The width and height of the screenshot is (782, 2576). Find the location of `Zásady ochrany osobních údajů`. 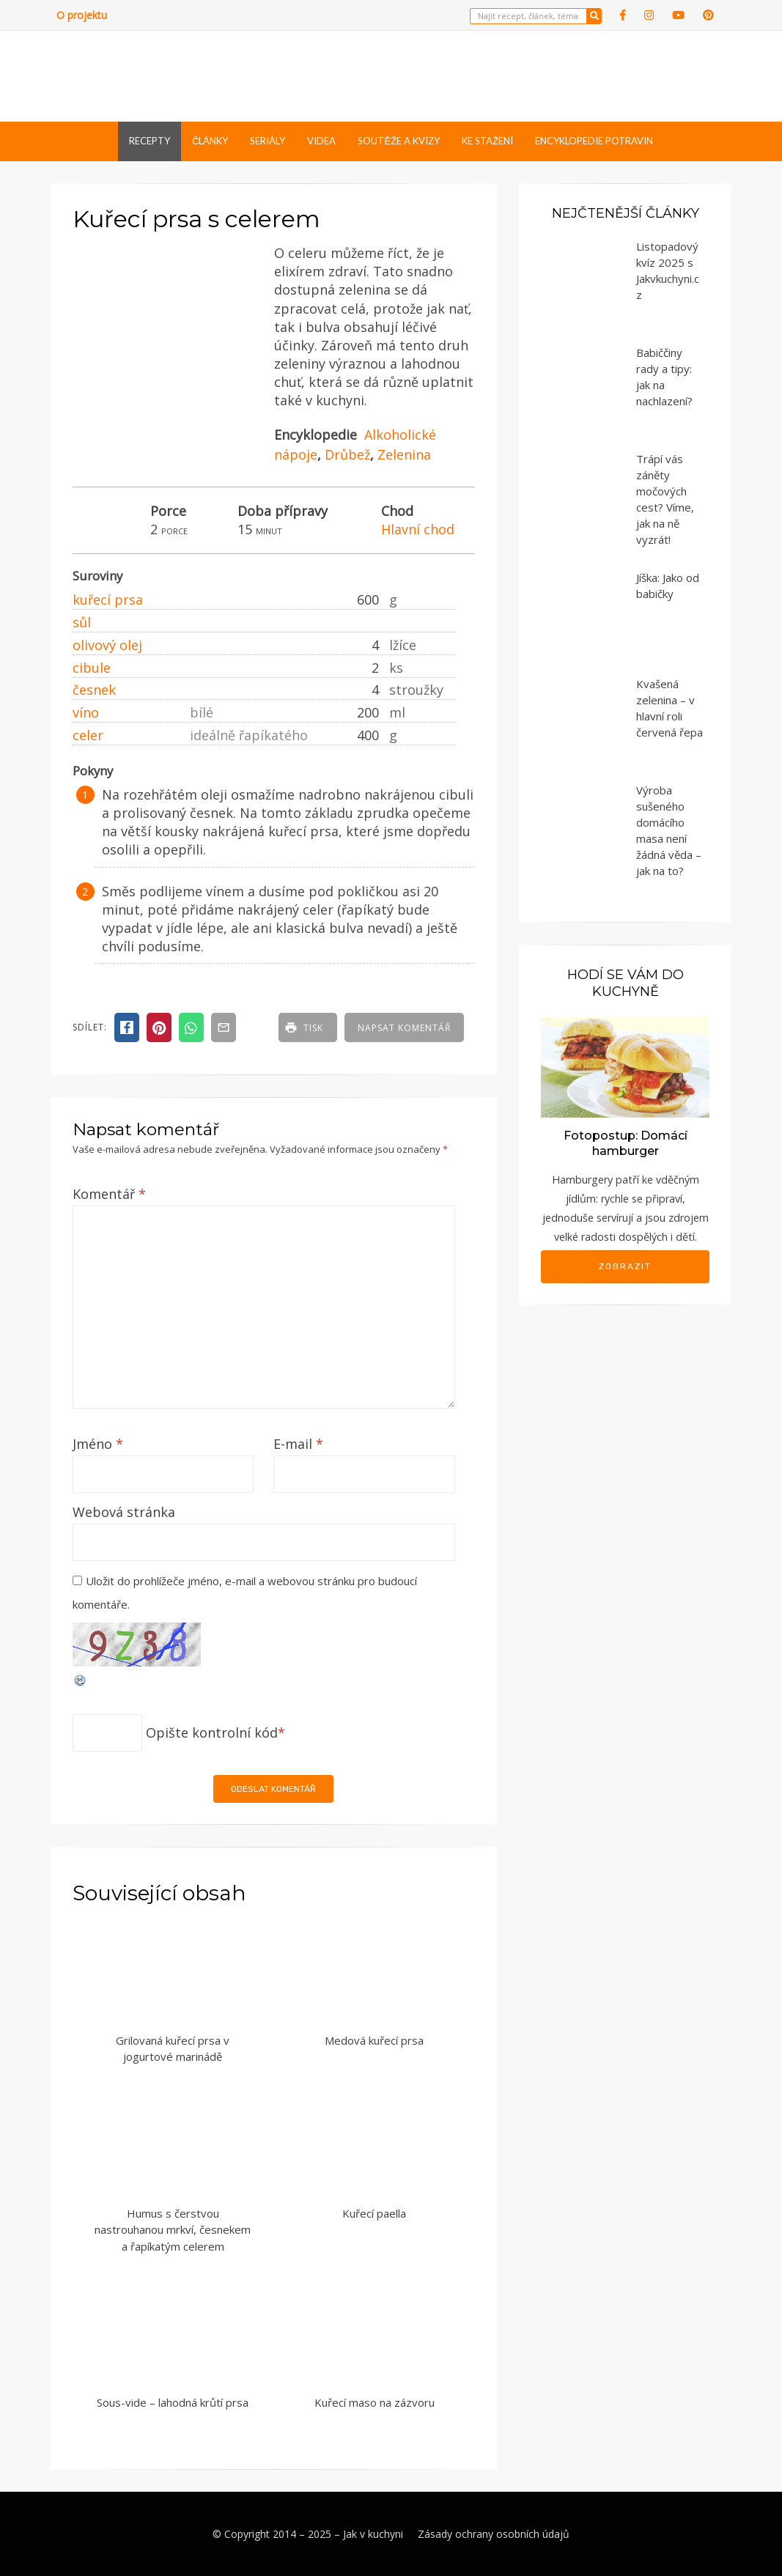

Zásady ochrany osobních údajů is located at coordinates (493, 2534).